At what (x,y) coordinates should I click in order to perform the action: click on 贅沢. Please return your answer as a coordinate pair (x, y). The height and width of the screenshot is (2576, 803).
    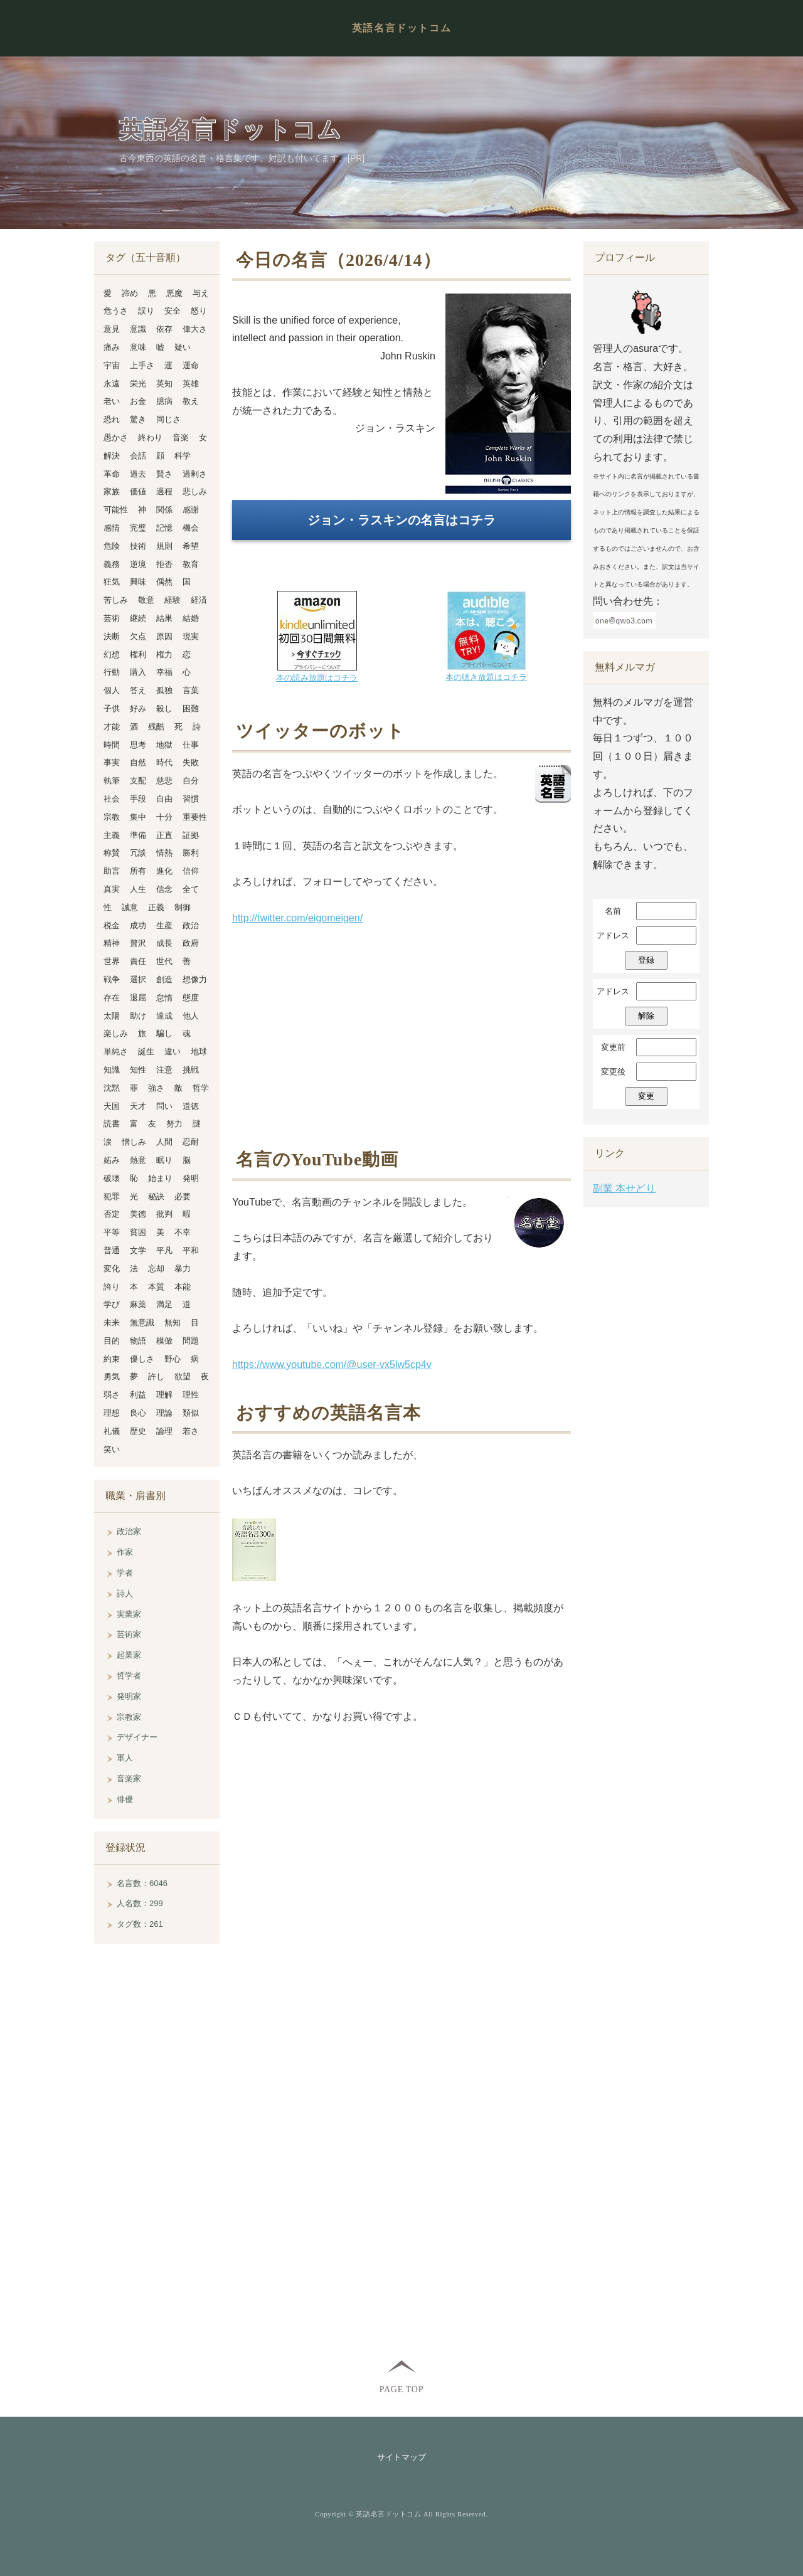
    Looking at the image, I should click on (138, 943).